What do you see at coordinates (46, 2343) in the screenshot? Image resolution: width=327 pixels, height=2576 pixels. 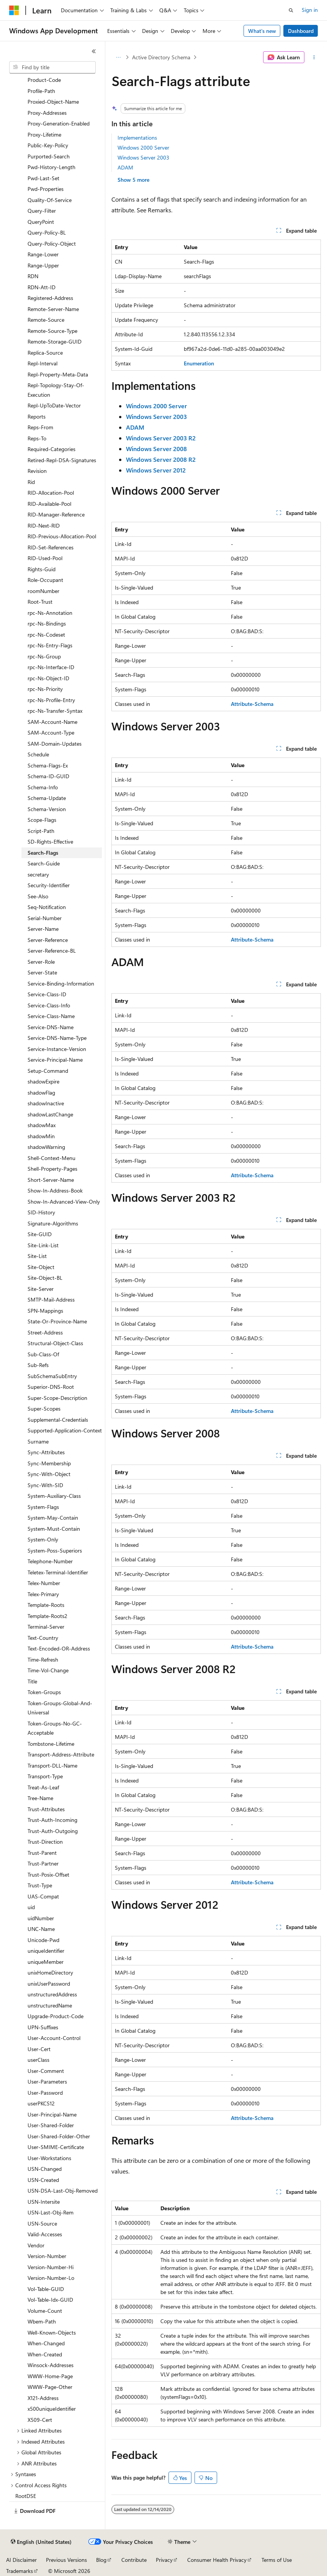 I see `When-Changed [treeitem]` at bounding box center [46, 2343].